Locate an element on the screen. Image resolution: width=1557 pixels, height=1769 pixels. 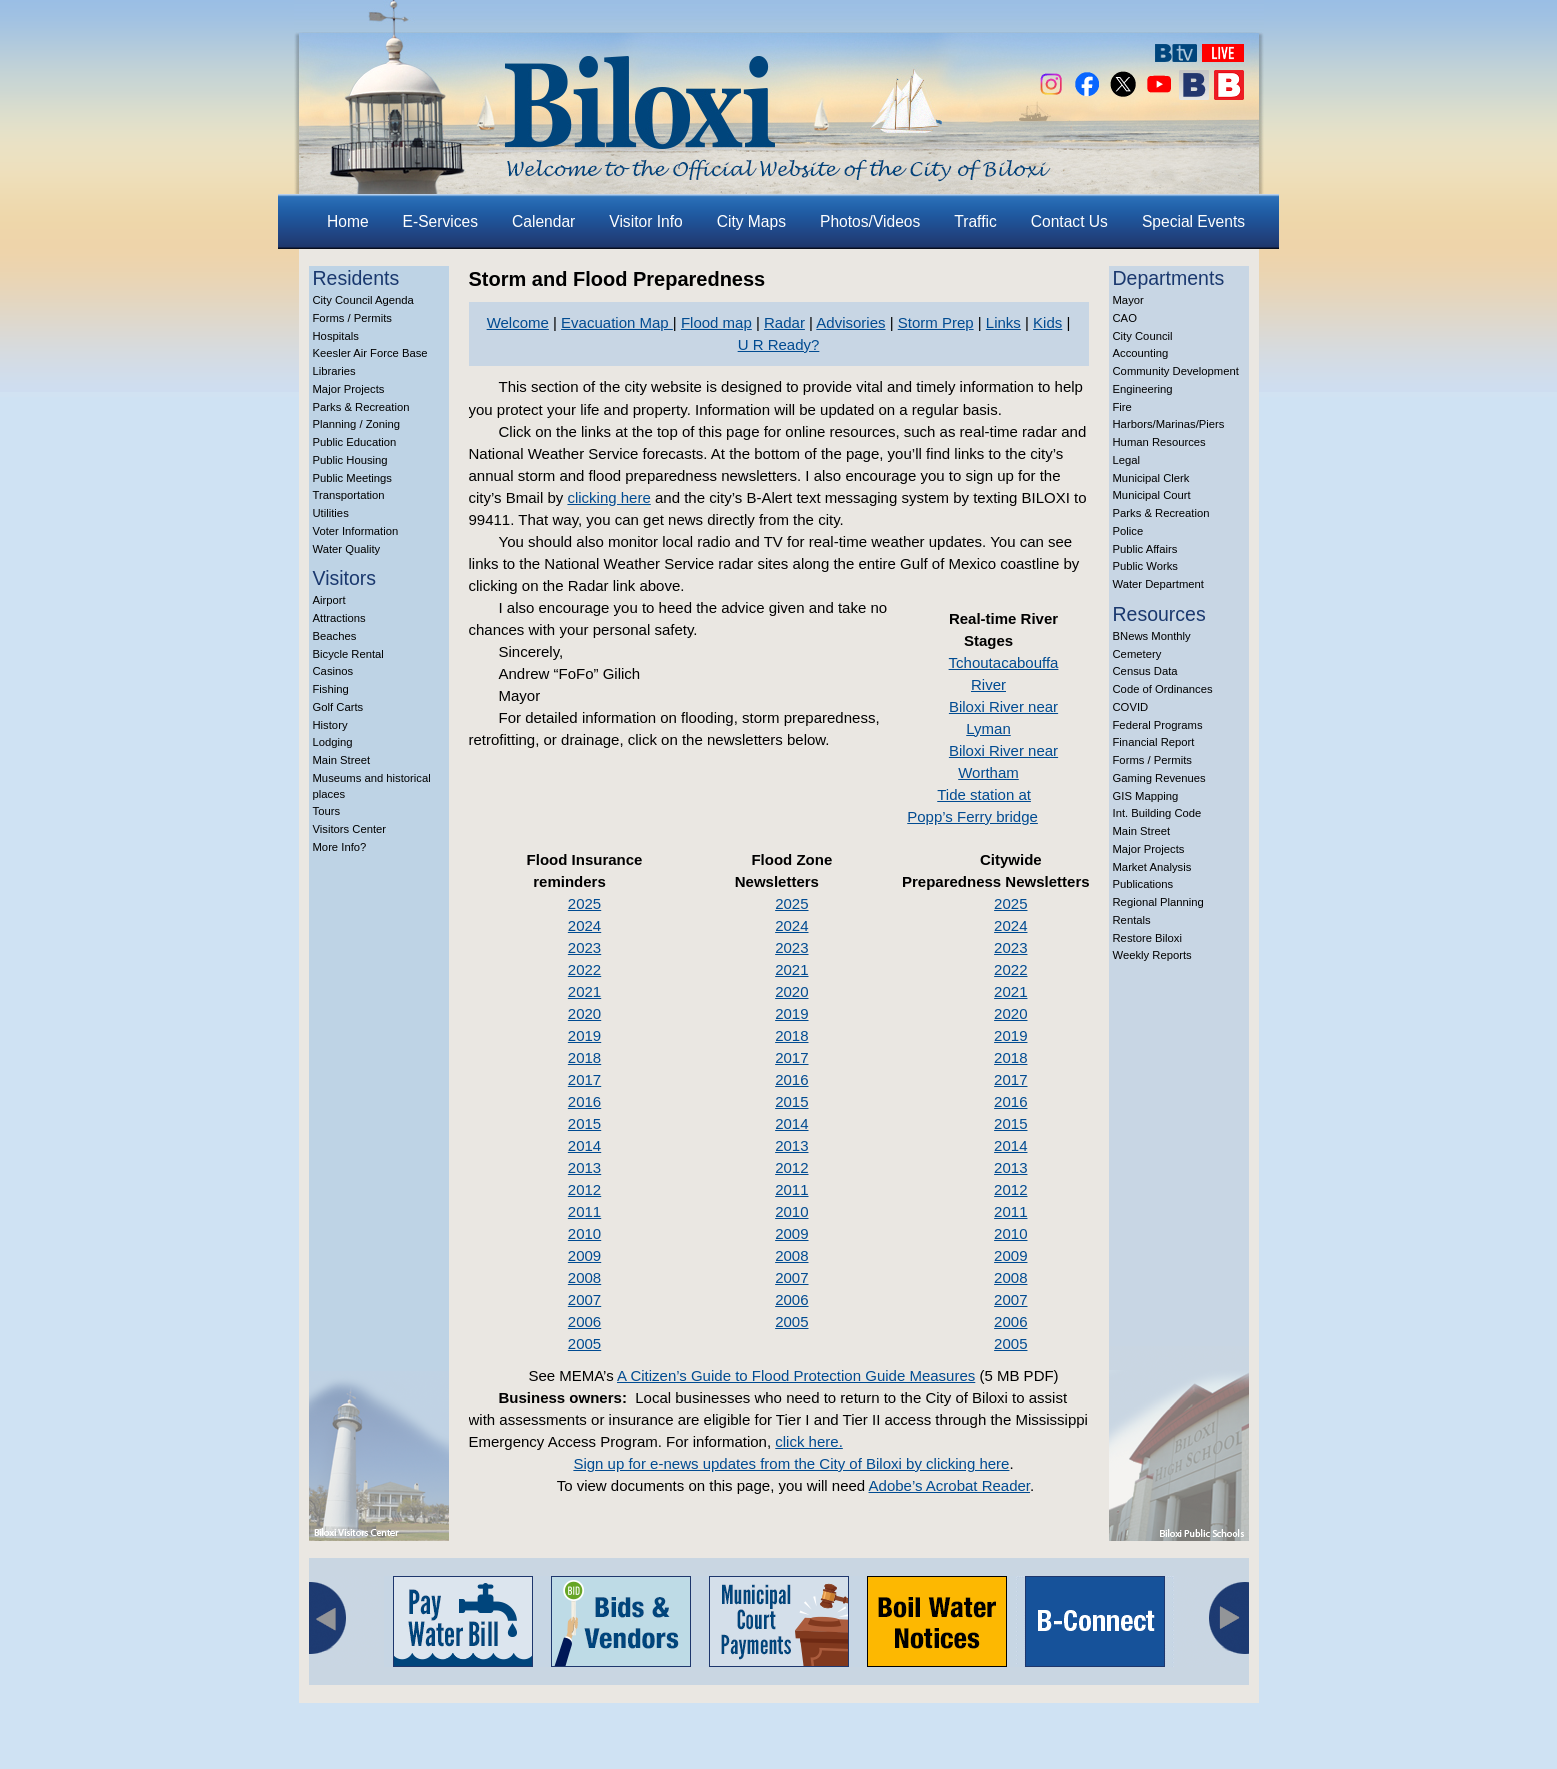
Municipal Court is located at coordinates (1152, 495).